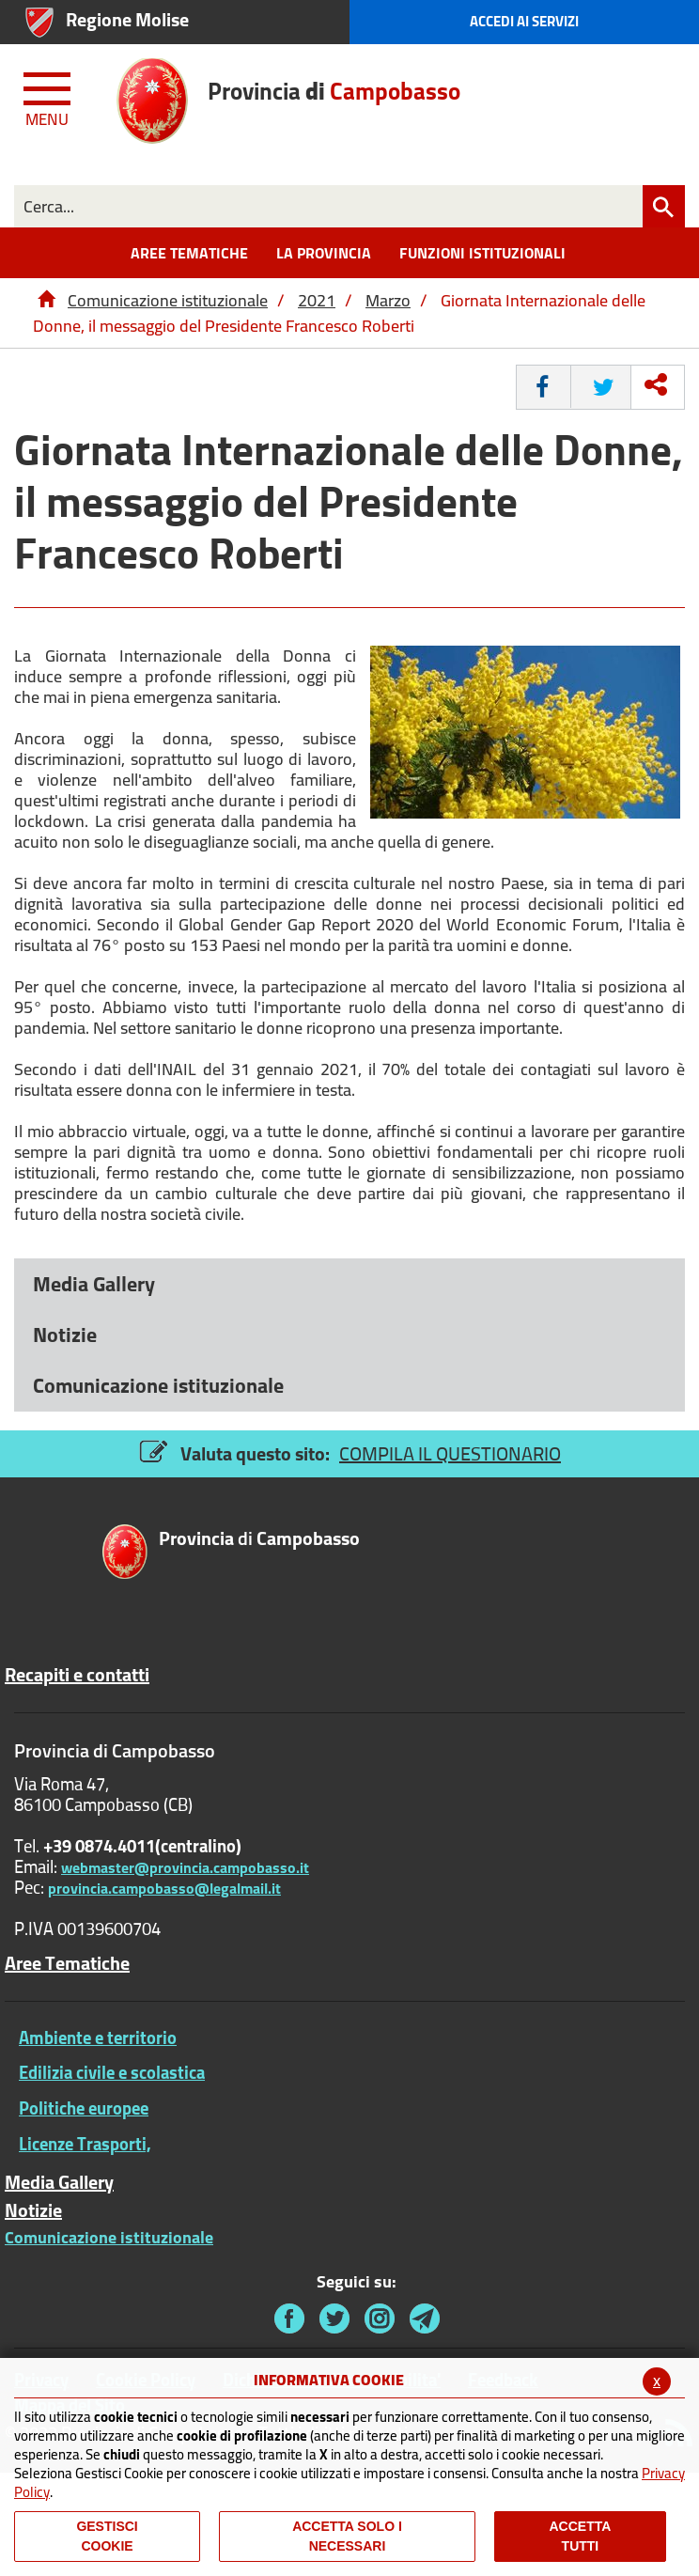 This screenshot has height=2576, width=699. What do you see at coordinates (77, 1675) in the screenshot?
I see `Recapiti e contatti` at bounding box center [77, 1675].